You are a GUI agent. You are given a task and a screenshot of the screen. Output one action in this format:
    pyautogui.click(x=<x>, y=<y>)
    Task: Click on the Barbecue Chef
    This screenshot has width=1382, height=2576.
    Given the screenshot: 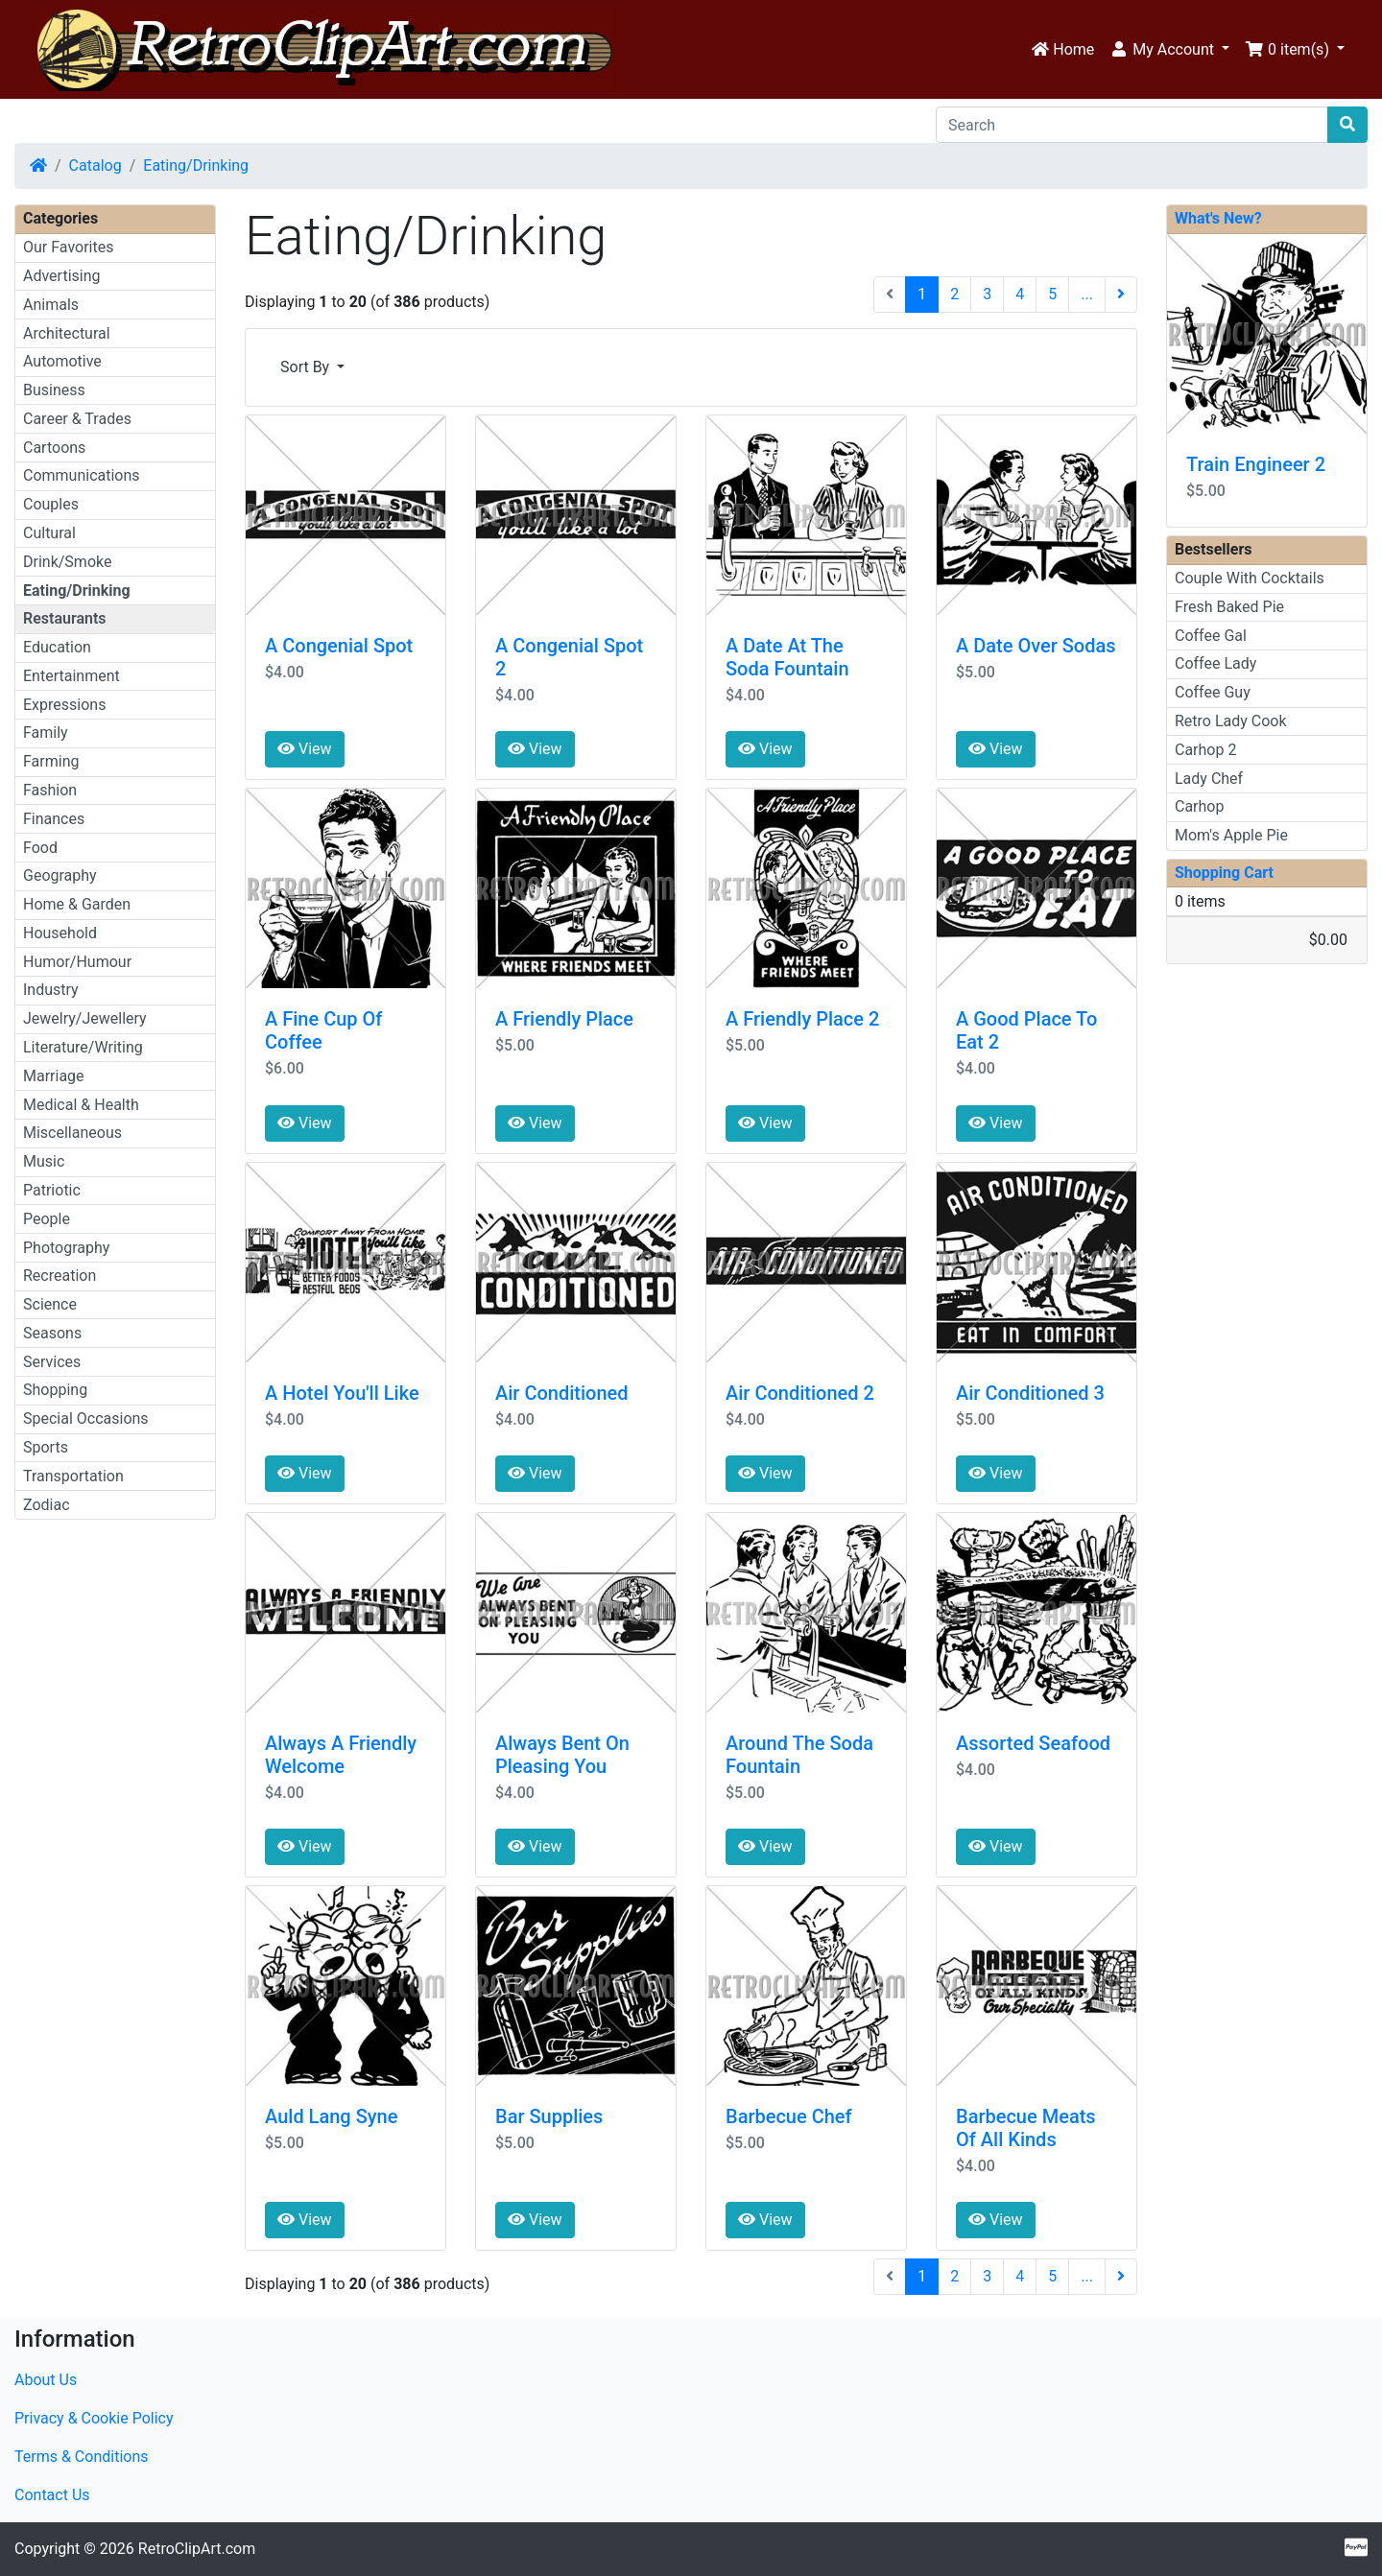 What is the action you would take?
    pyautogui.click(x=789, y=2116)
    